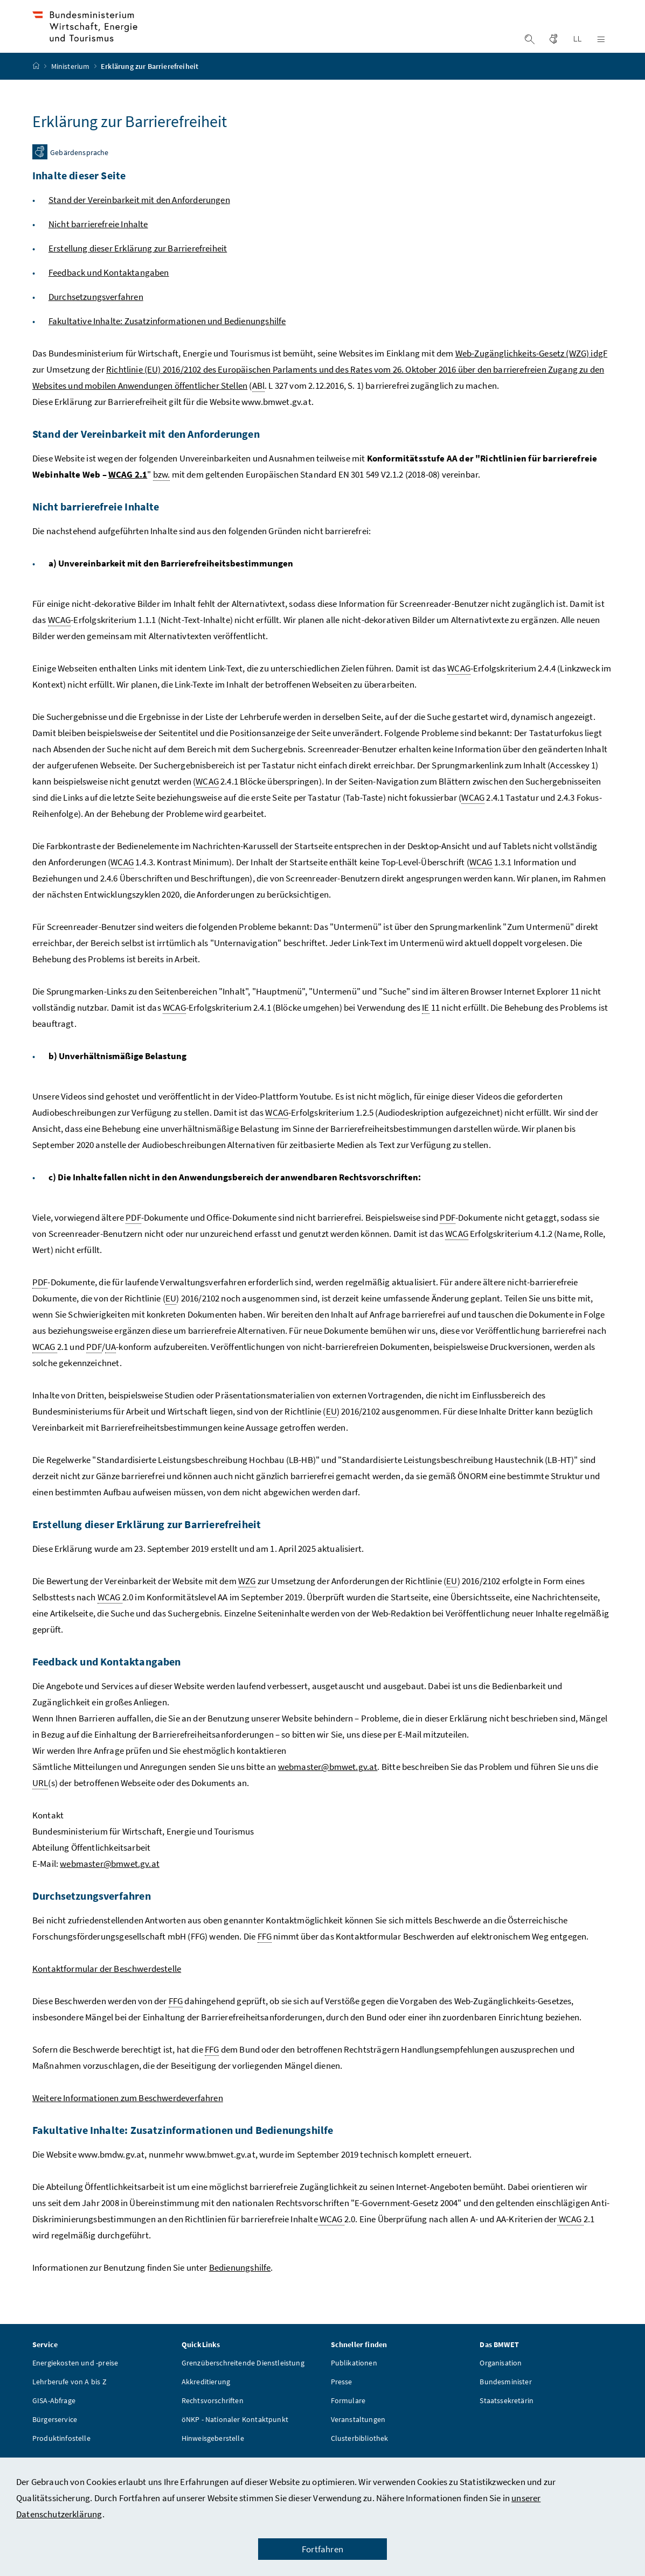 The height and width of the screenshot is (2576, 645). What do you see at coordinates (235, 2441) in the screenshot?
I see `öNKP - Nationaler Kontaktpunkt` at bounding box center [235, 2441].